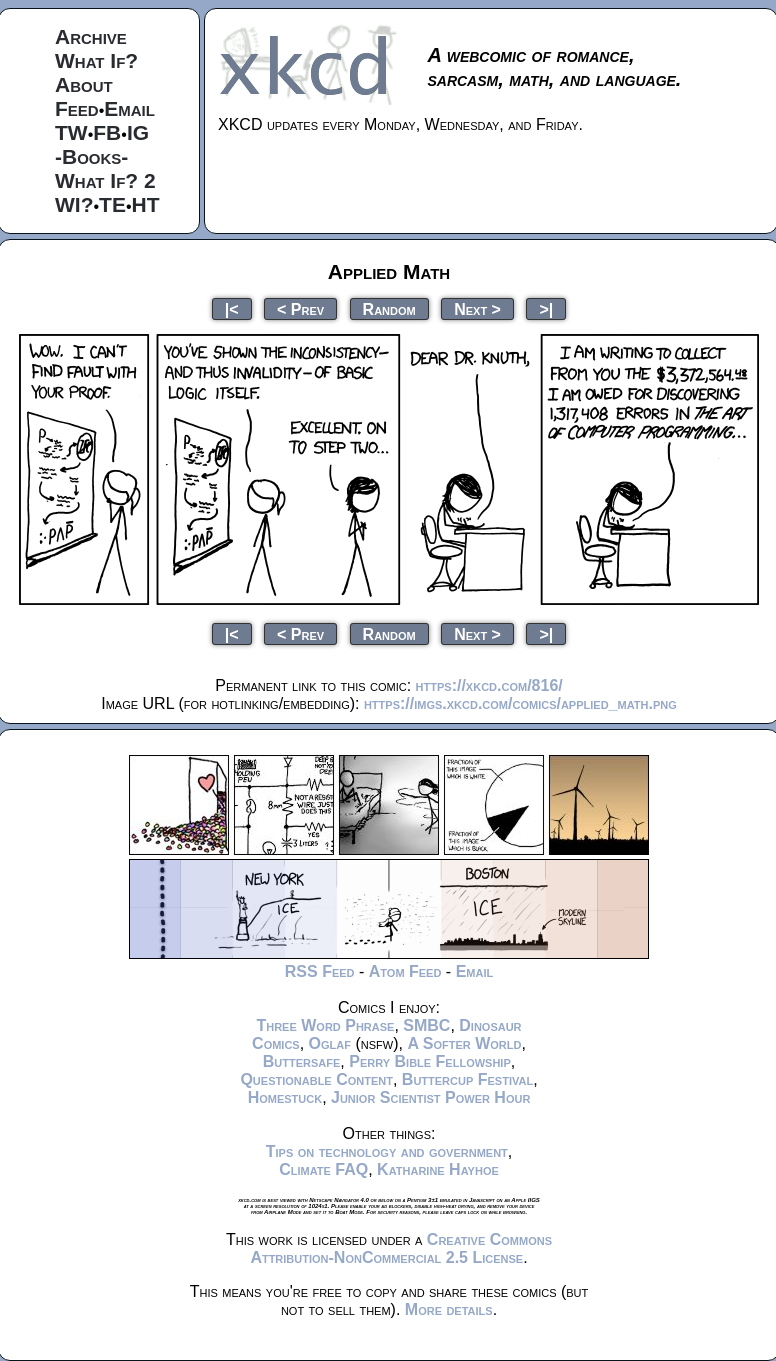 The image size is (776, 1361). I want to click on About, so click(84, 84).